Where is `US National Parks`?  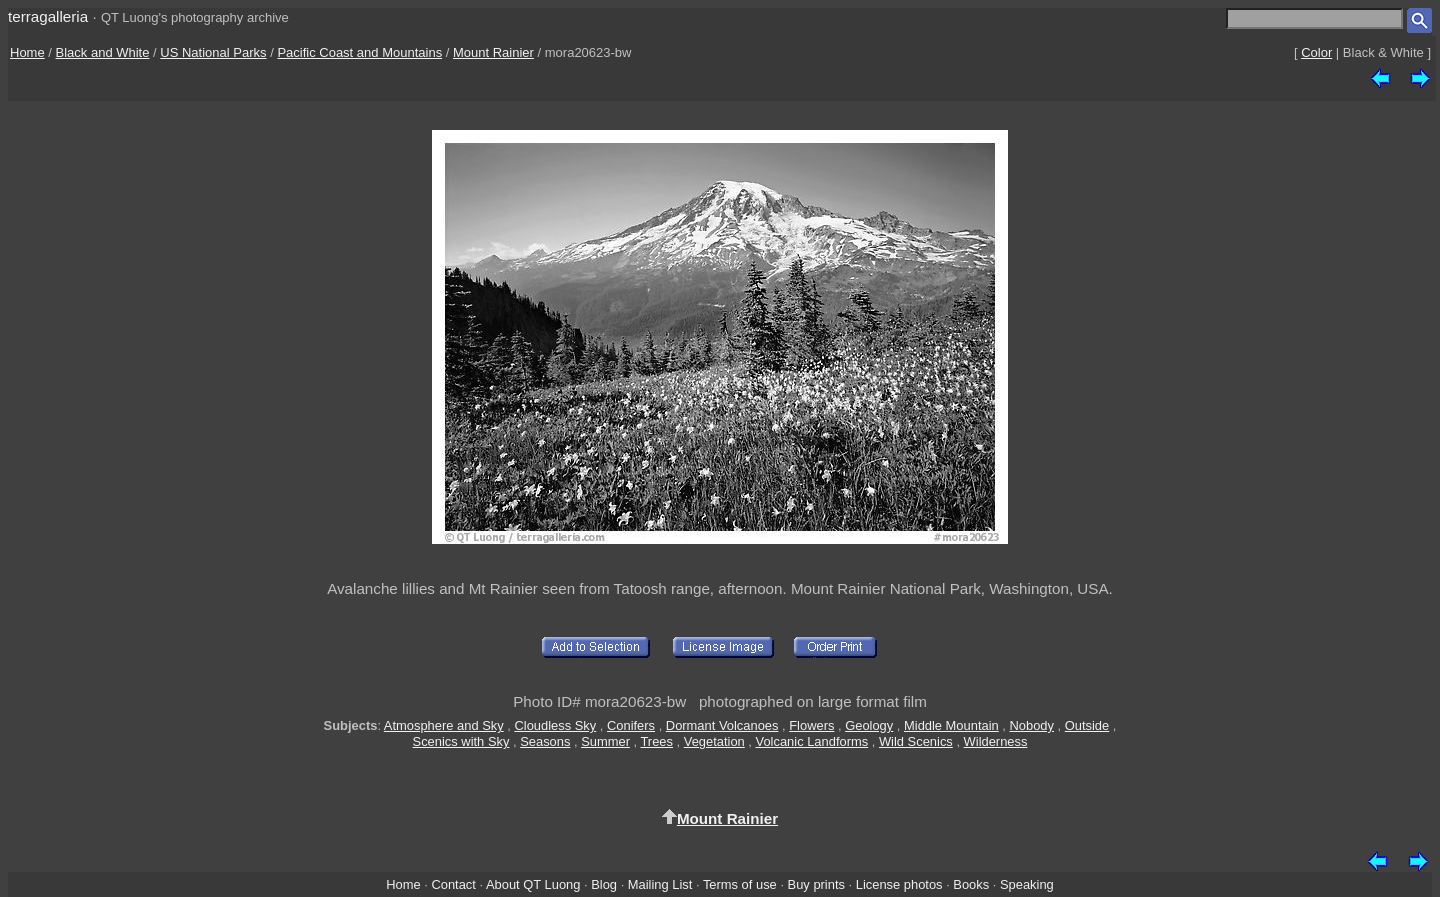 US National Parks is located at coordinates (213, 52).